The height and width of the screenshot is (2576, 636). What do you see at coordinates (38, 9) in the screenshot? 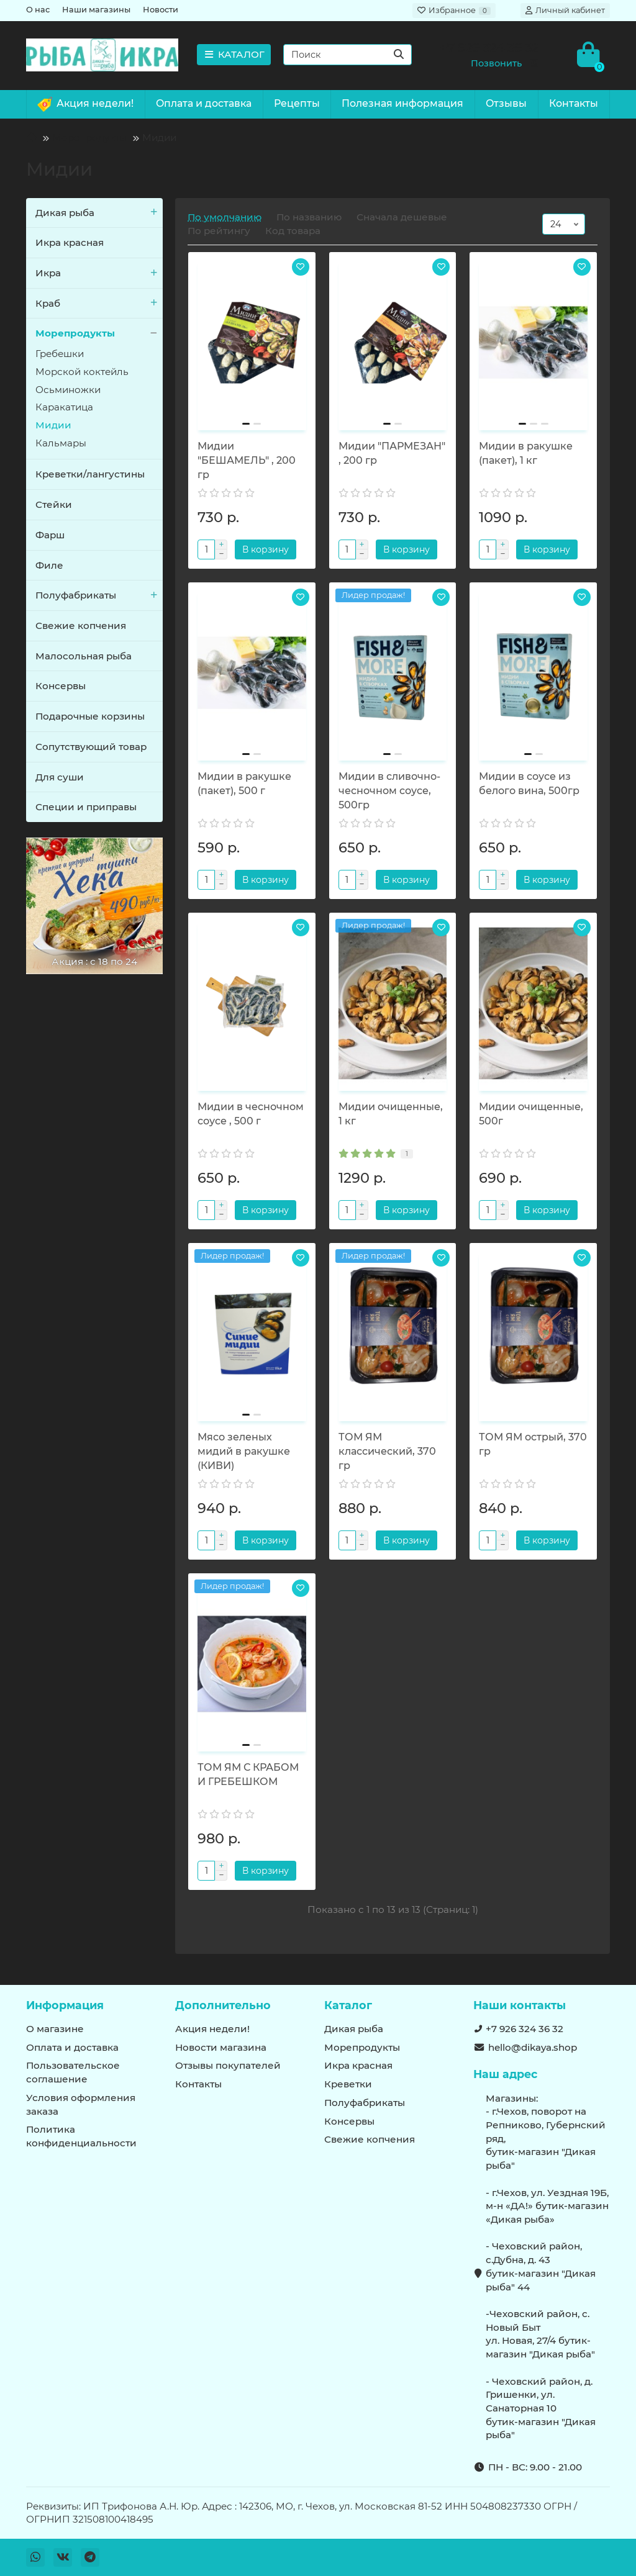
I see `О нас` at bounding box center [38, 9].